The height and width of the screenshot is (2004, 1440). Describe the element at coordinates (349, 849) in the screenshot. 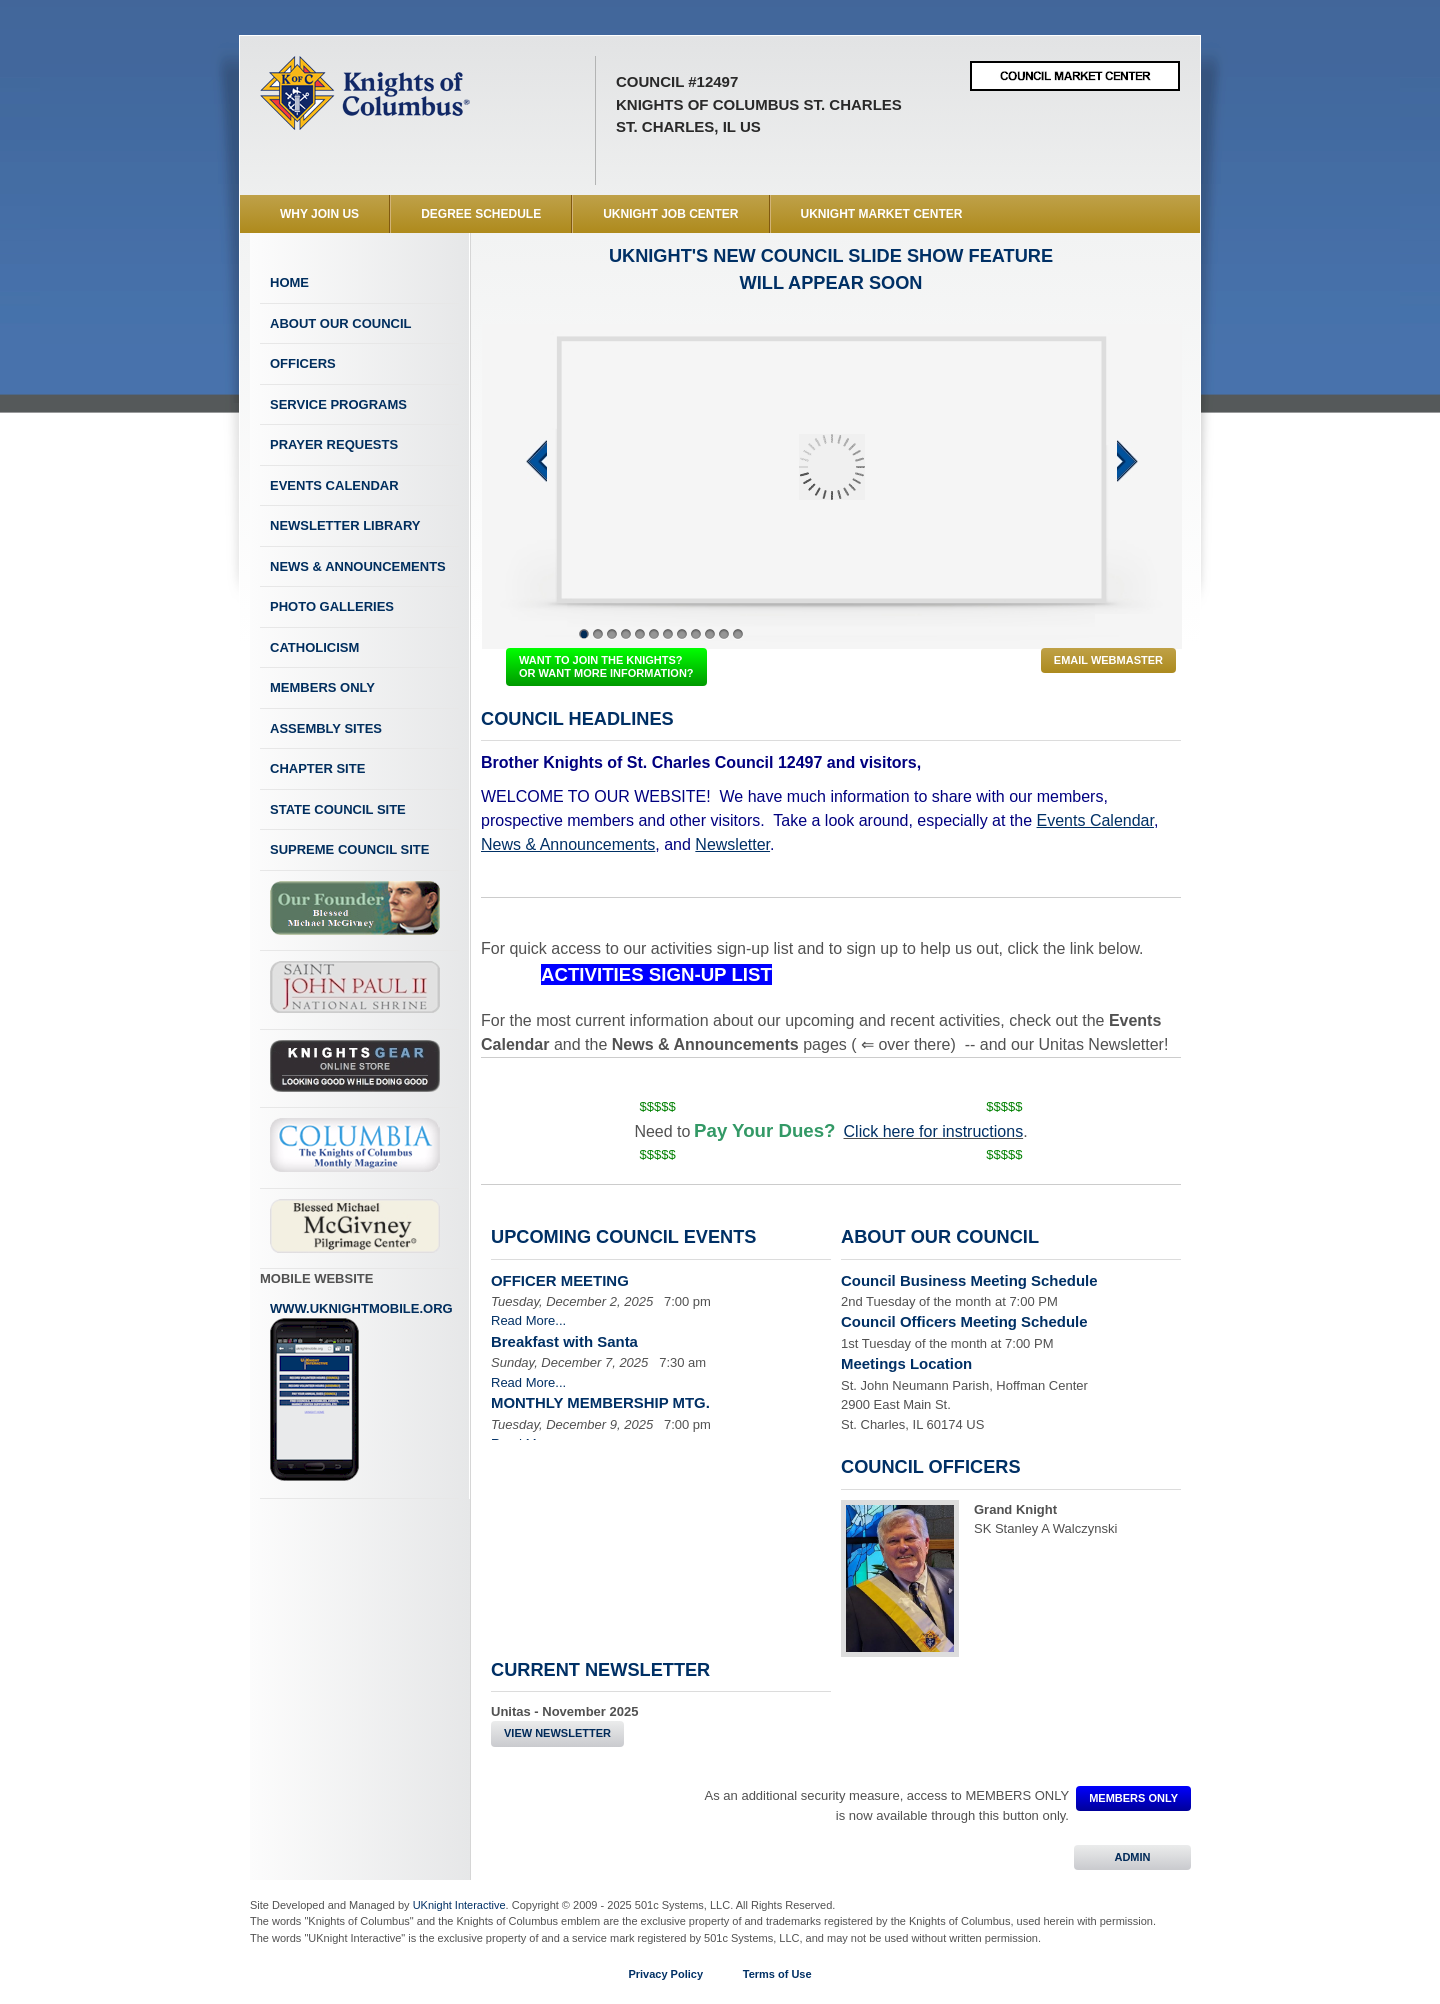

I see `Supreme Council Site` at that location.